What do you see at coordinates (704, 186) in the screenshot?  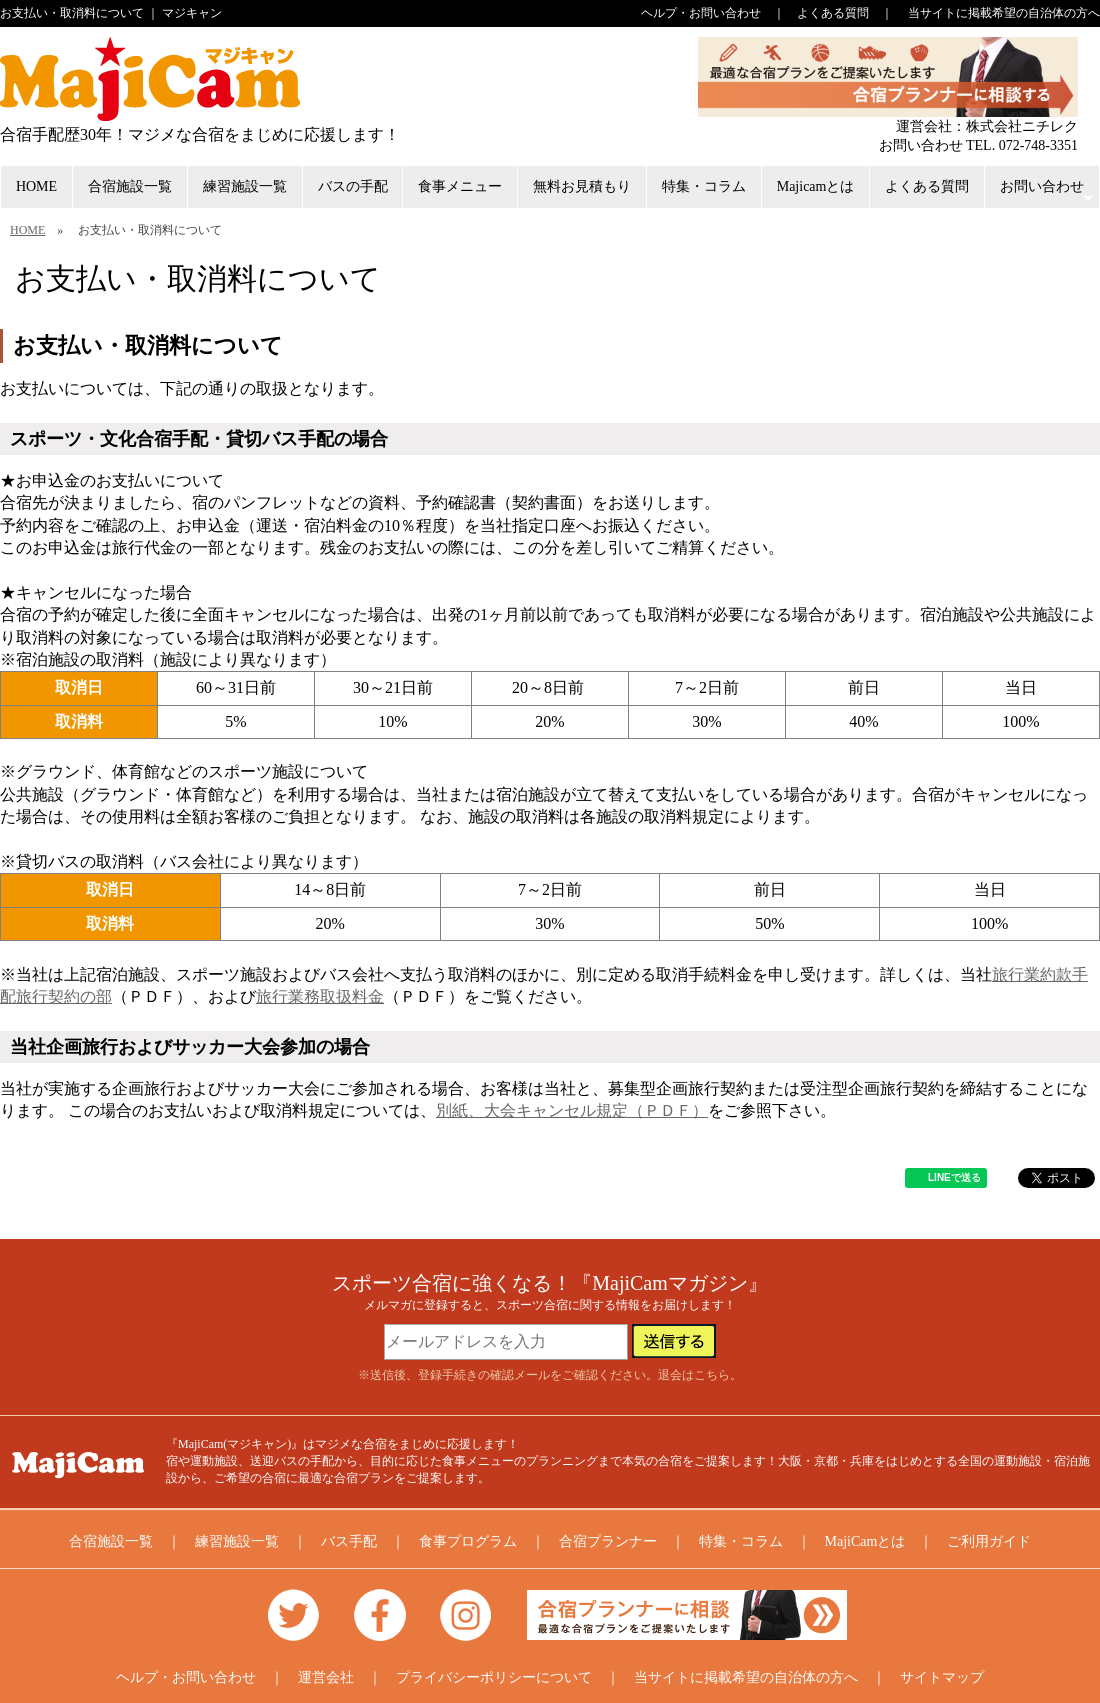 I see `特集・コラム` at bounding box center [704, 186].